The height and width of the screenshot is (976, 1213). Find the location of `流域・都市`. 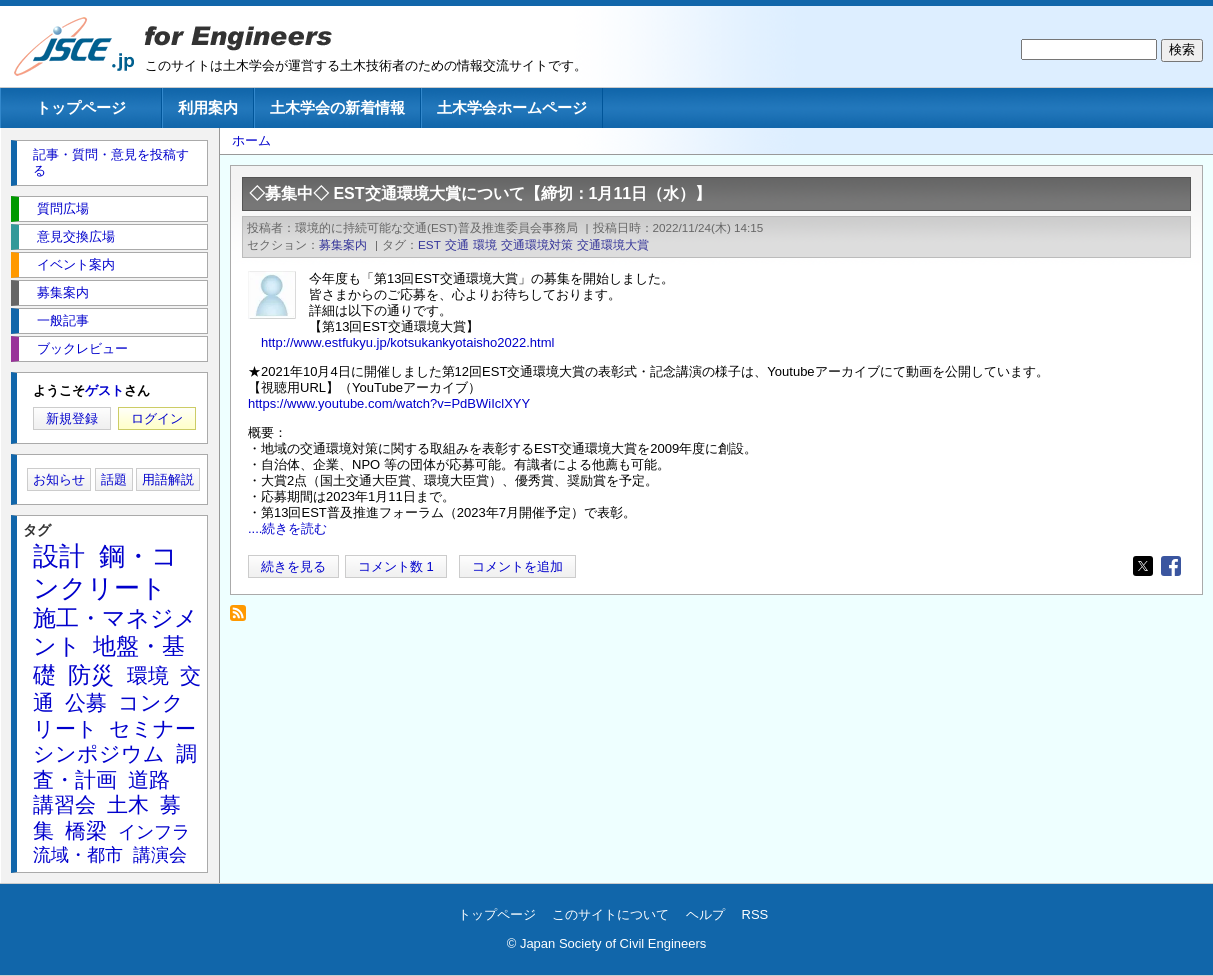

流域・都市 is located at coordinates (78, 855).